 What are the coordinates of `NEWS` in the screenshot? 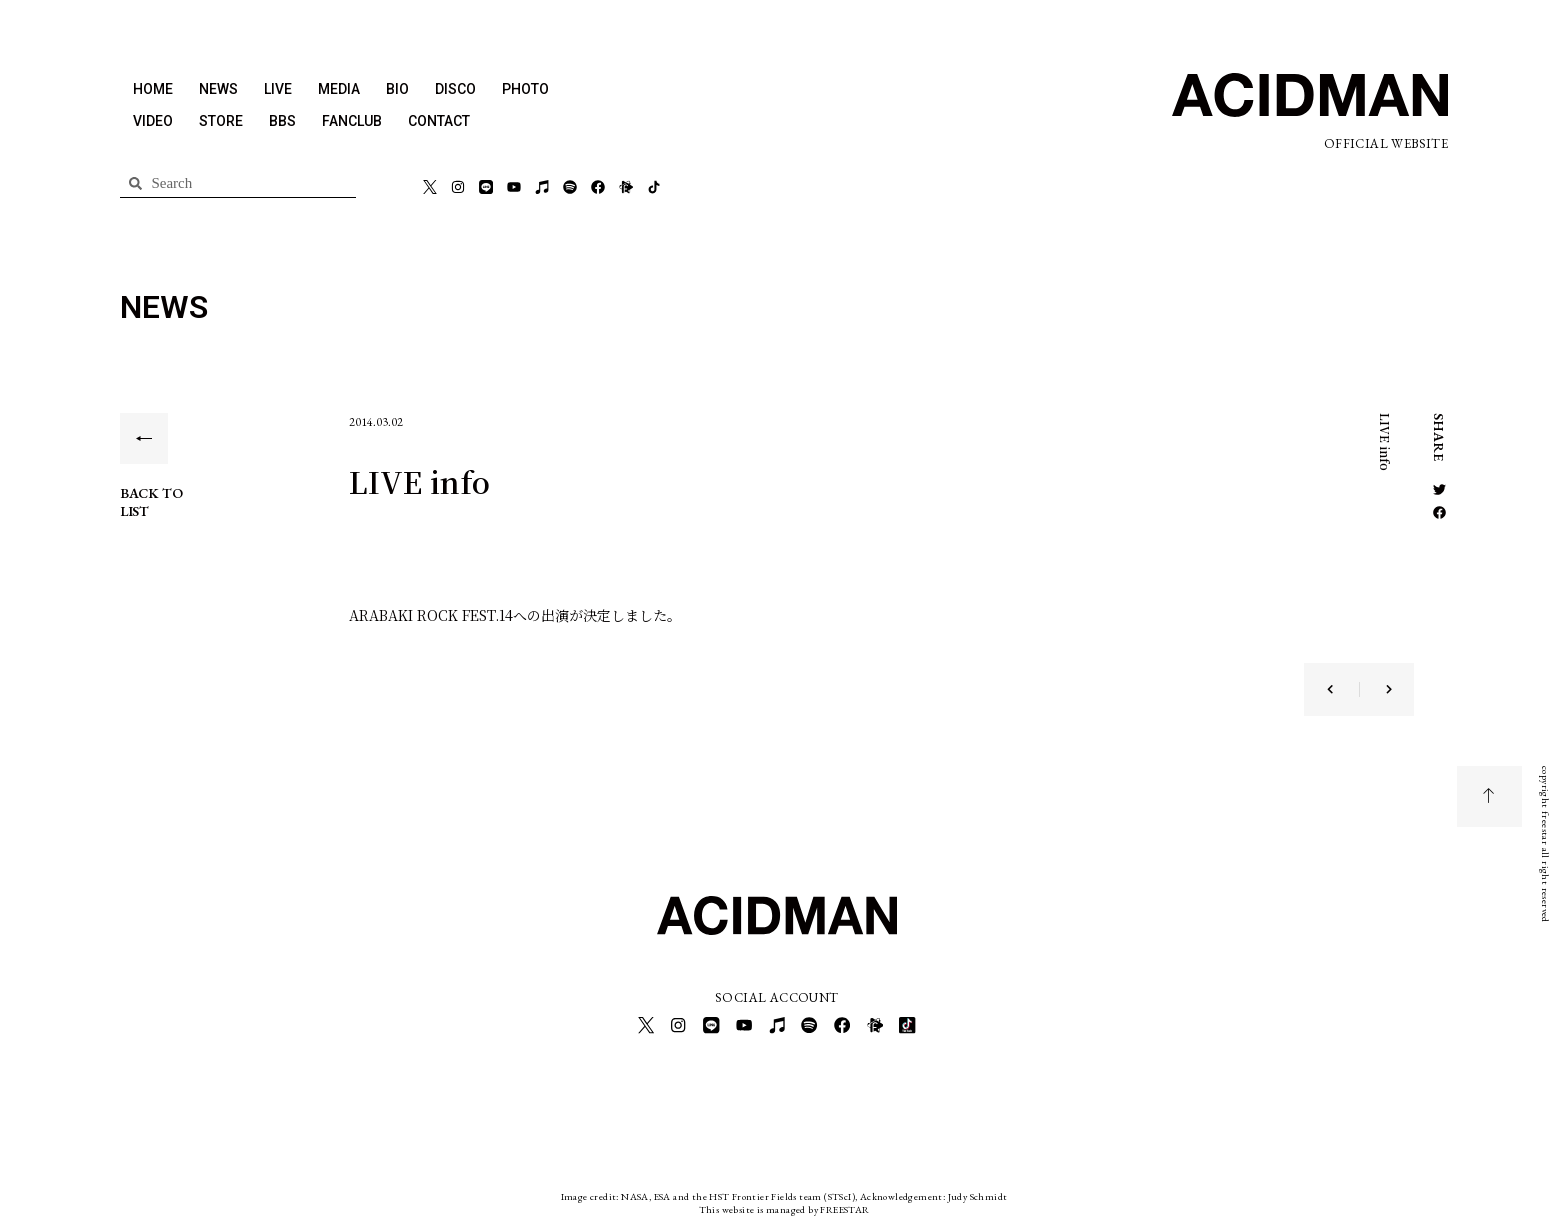 It's located at (218, 89).